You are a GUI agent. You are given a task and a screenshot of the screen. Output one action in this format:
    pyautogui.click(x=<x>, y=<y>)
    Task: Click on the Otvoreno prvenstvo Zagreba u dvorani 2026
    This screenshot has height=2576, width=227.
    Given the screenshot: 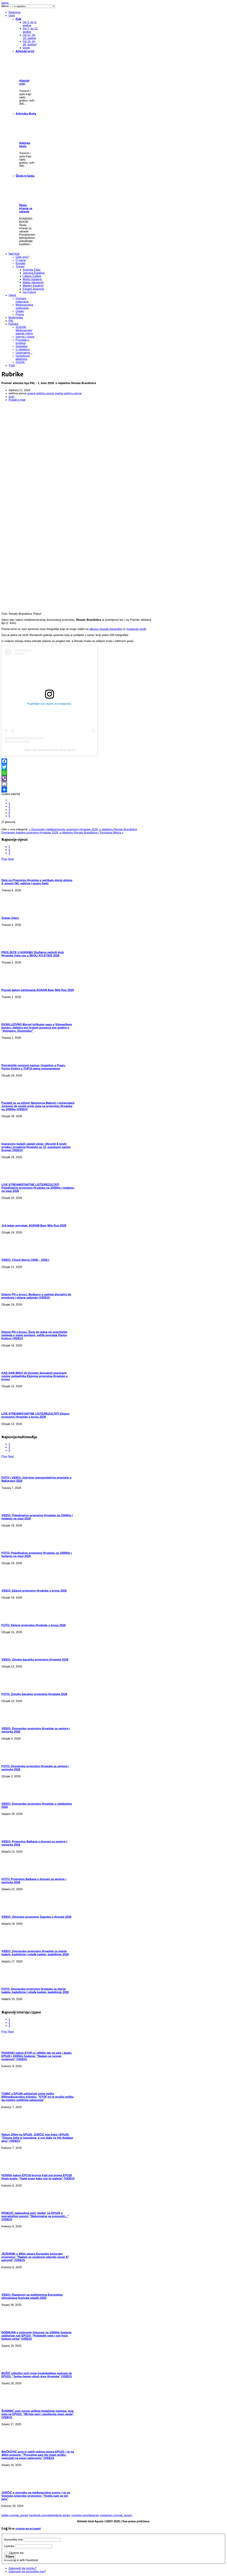 What is the action you would take?
    pyautogui.click(x=36, y=1916)
    